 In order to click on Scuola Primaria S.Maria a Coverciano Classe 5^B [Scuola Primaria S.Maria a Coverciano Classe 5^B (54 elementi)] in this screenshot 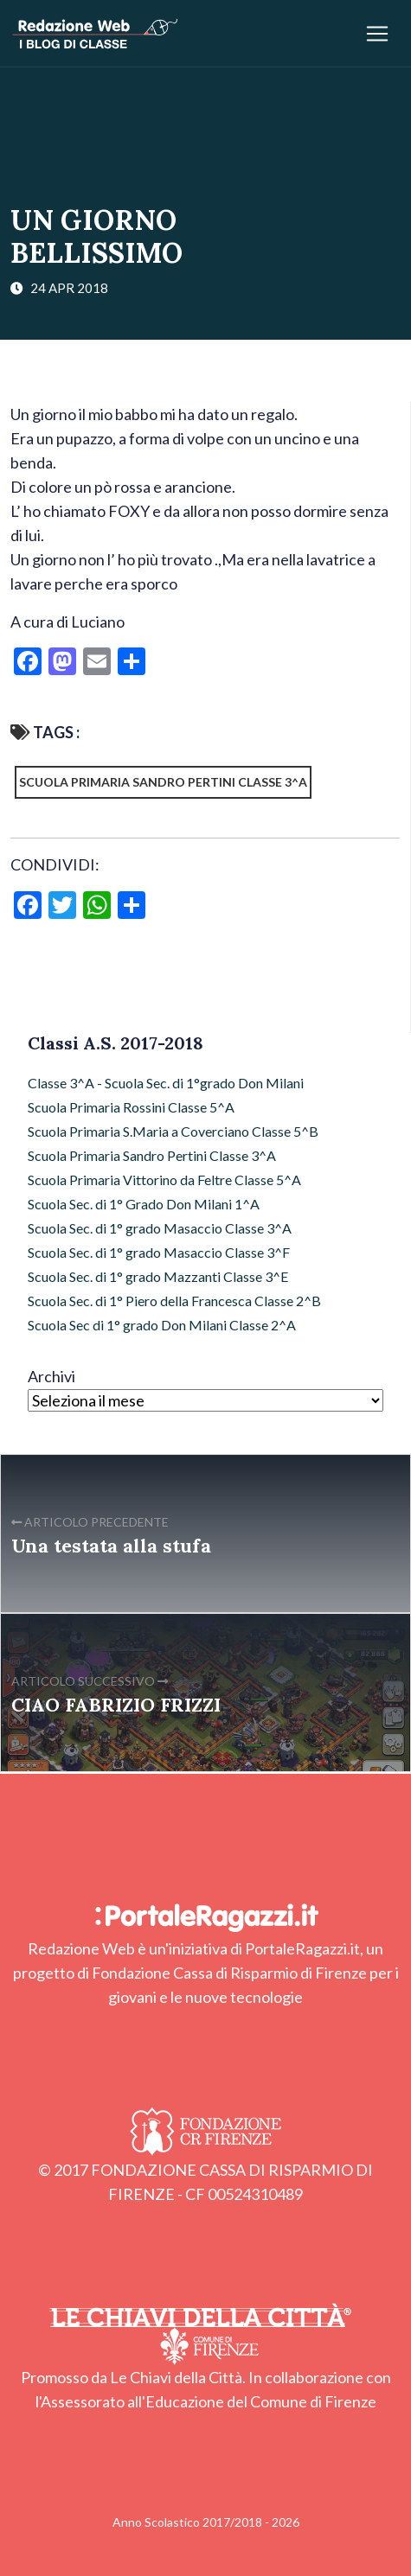, I will do `click(173, 1131)`.